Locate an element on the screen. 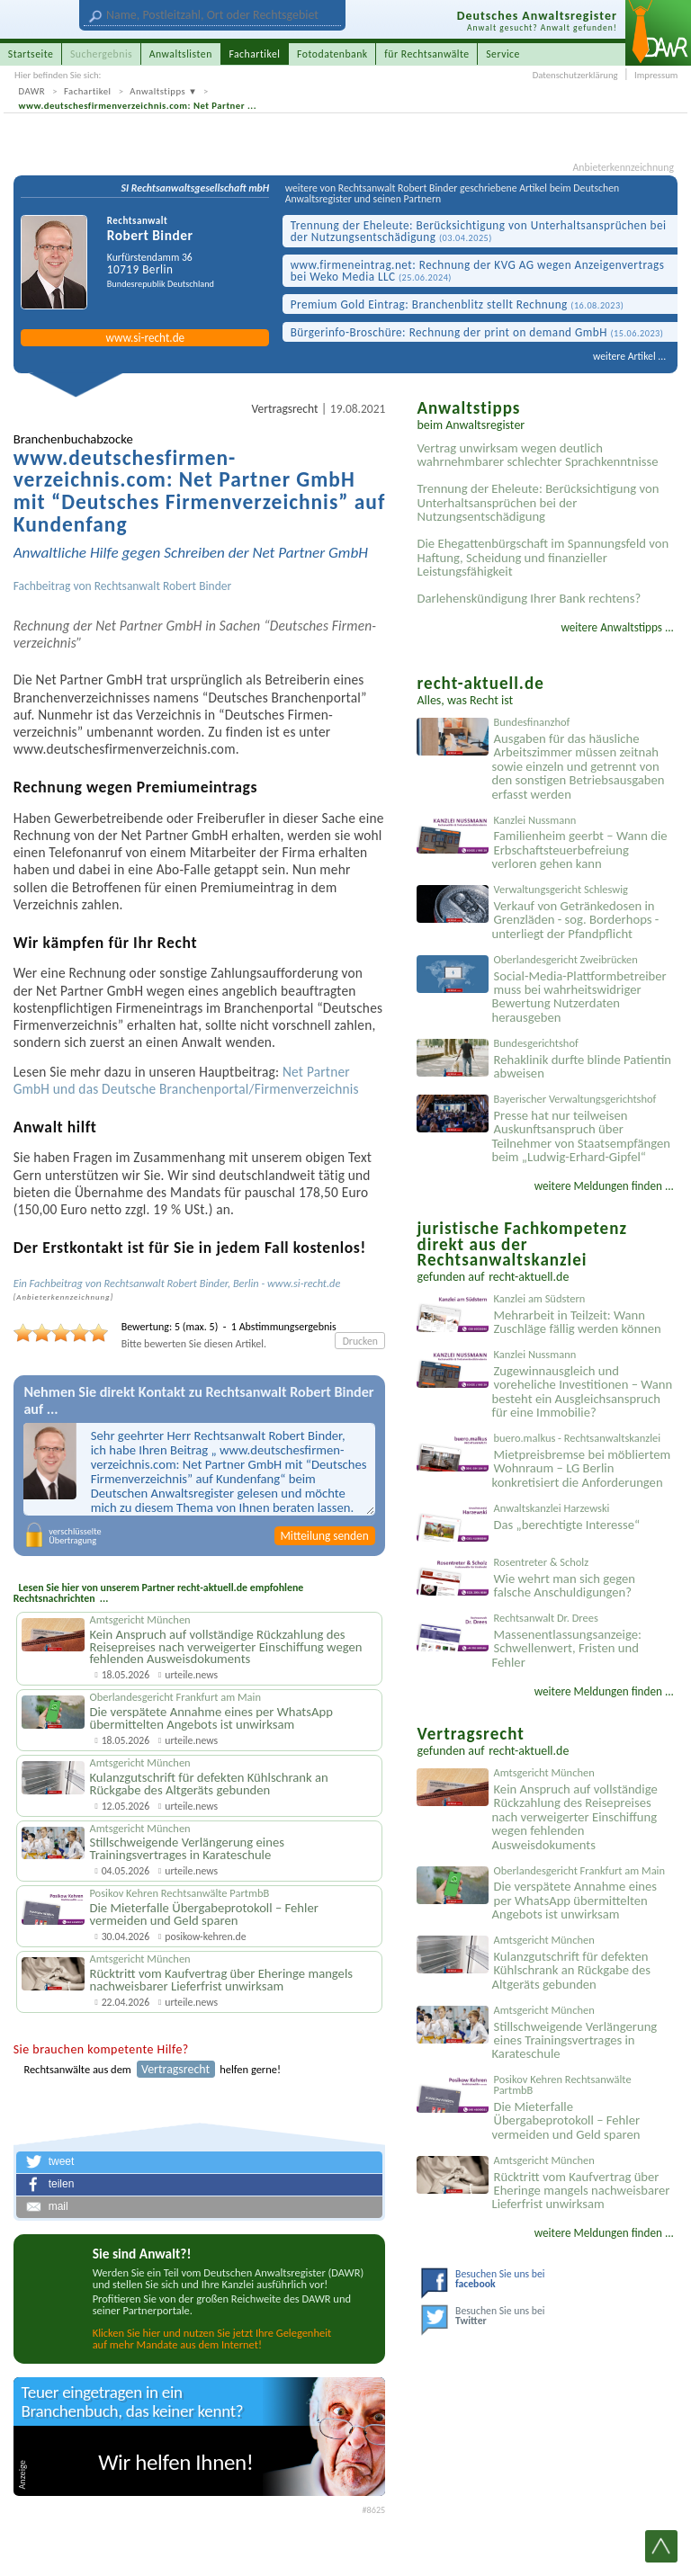 This screenshot has width=691, height=2576. weitere Artikel ... is located at coordinates (629, 356).